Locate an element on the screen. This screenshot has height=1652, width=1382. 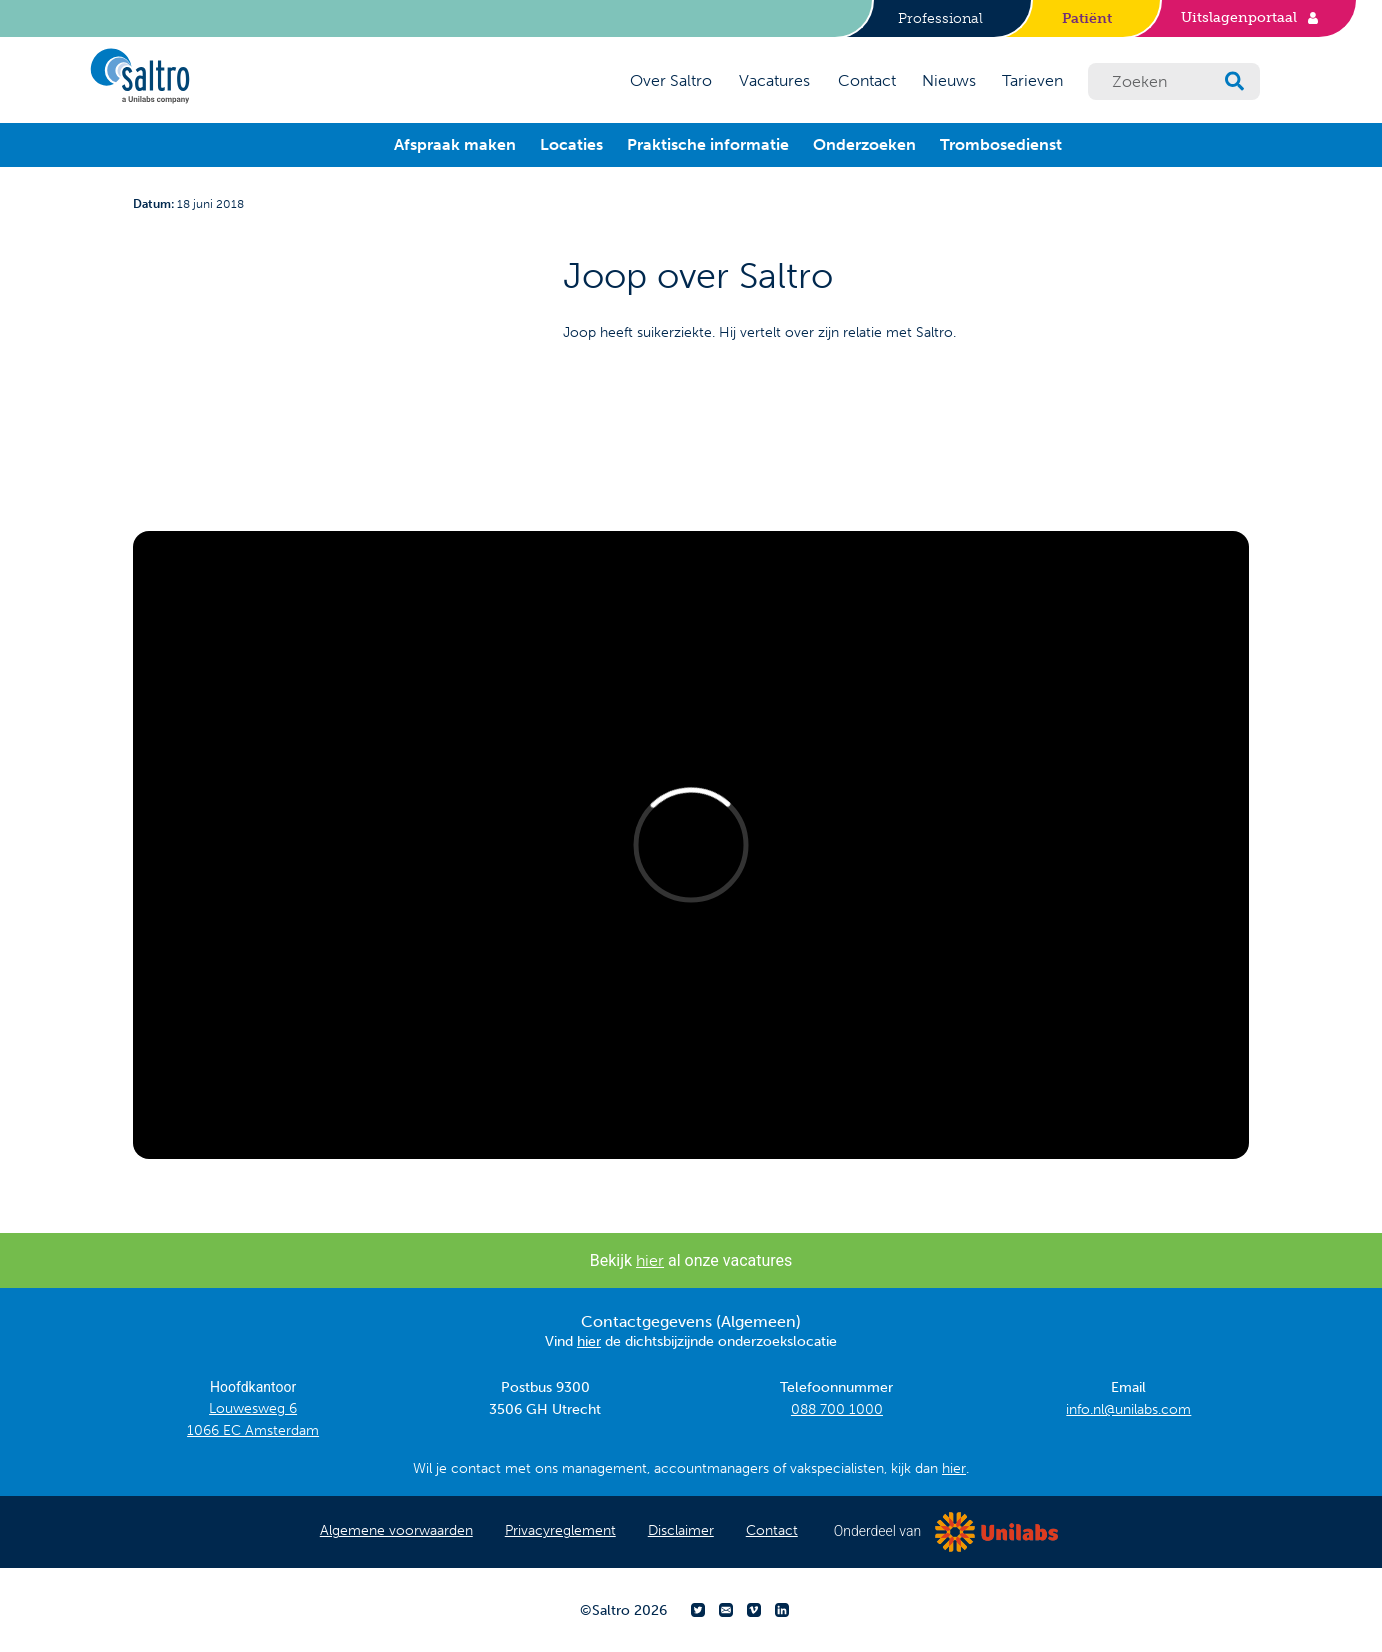
Trombosedienst is located at coordinates (1001, 144).